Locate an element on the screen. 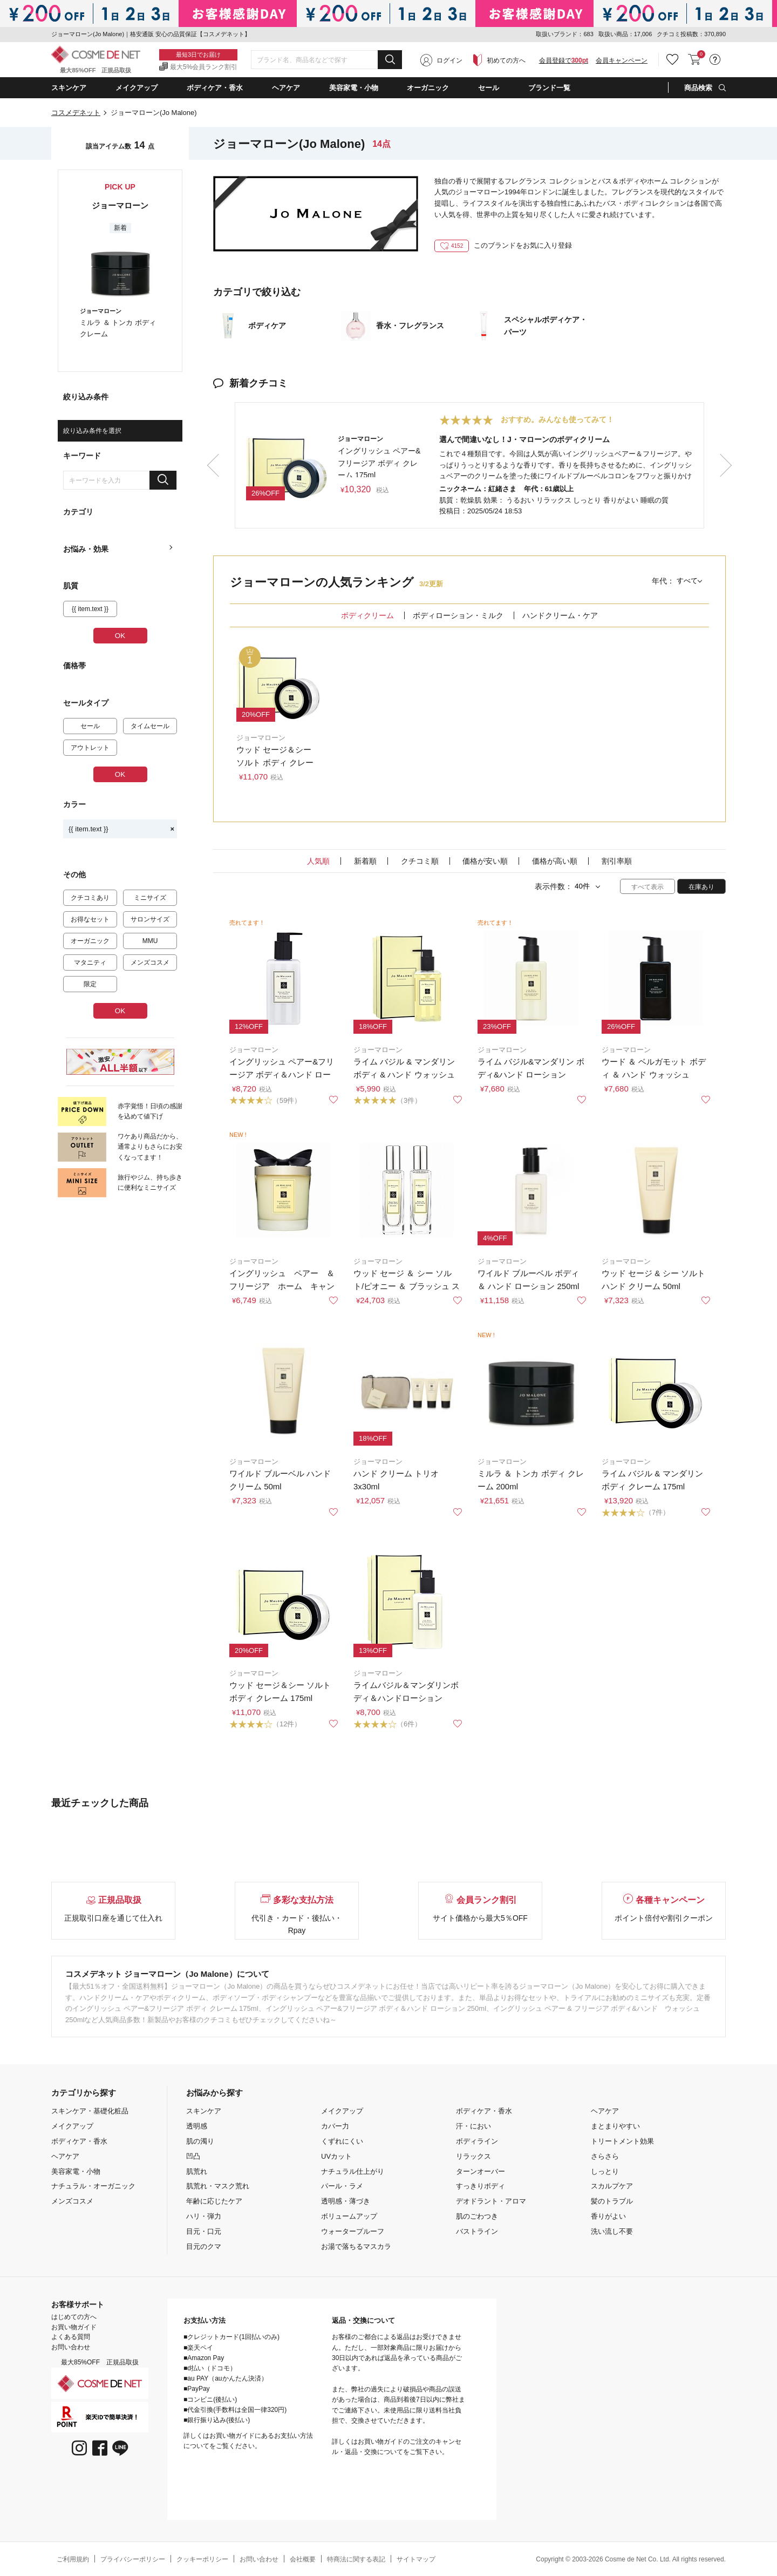 This screenshot has width=777, height=2576. サイトマップ is located at coordinates (416, 2559).